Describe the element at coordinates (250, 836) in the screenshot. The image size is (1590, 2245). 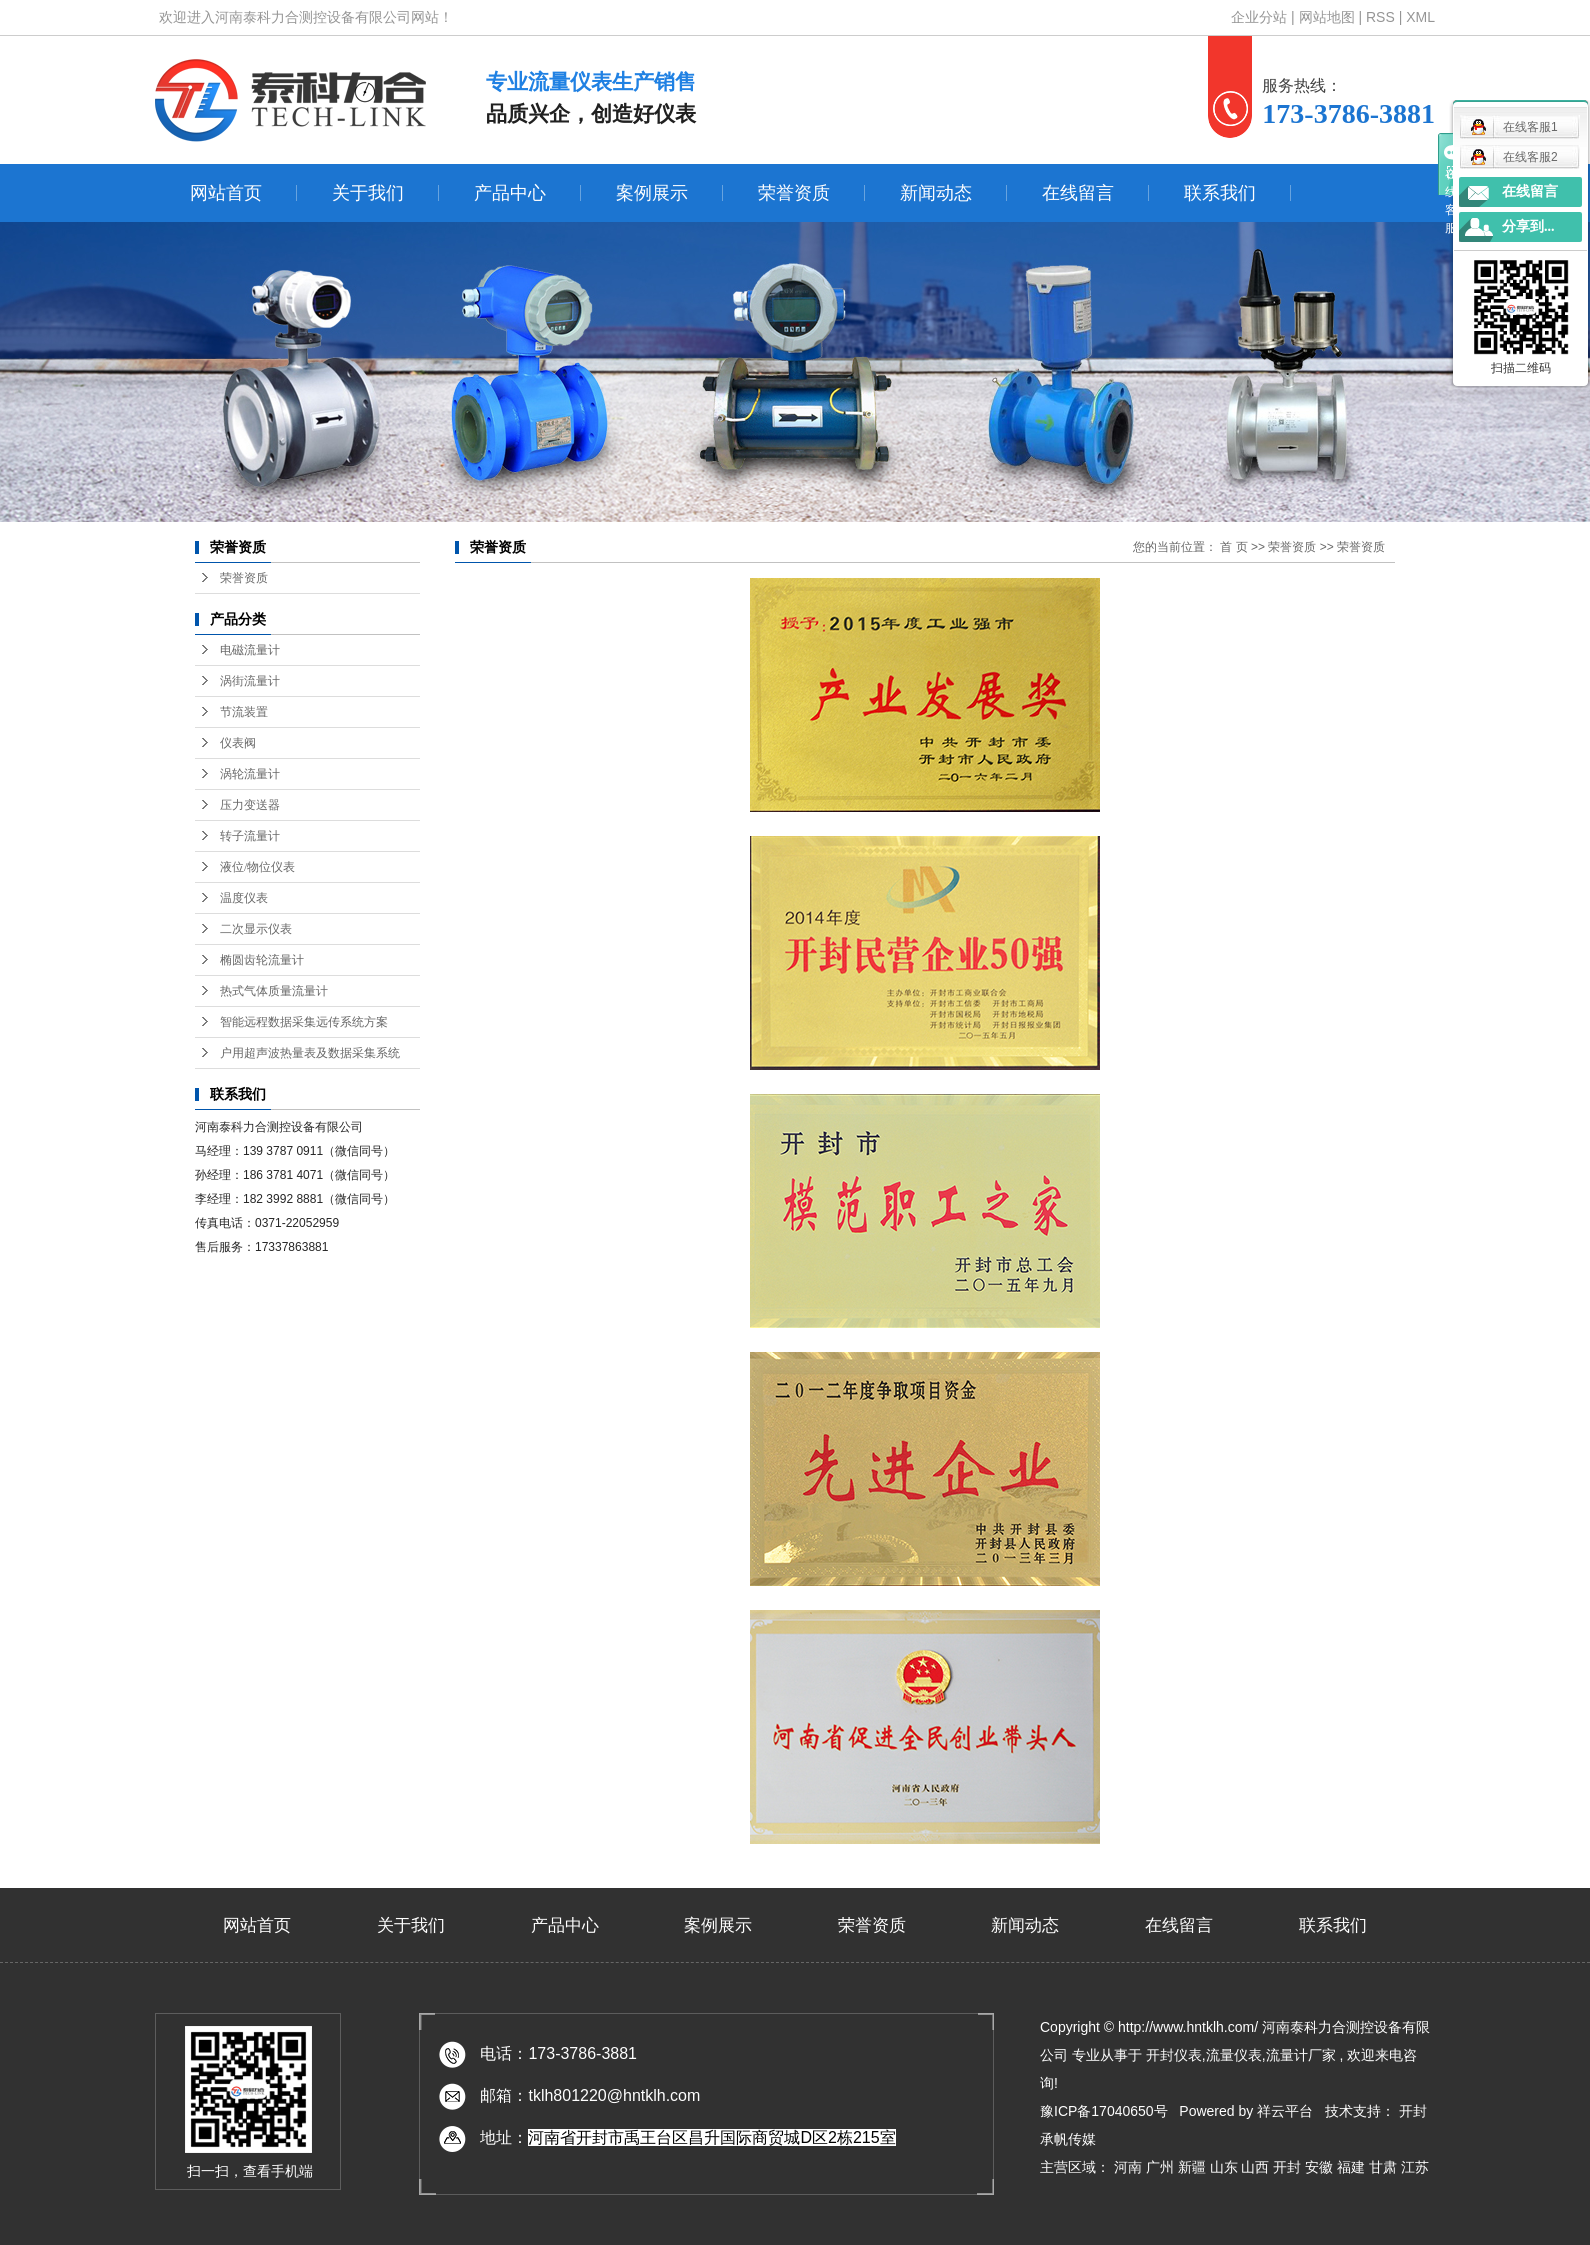
I see `转子流量计` at that location.